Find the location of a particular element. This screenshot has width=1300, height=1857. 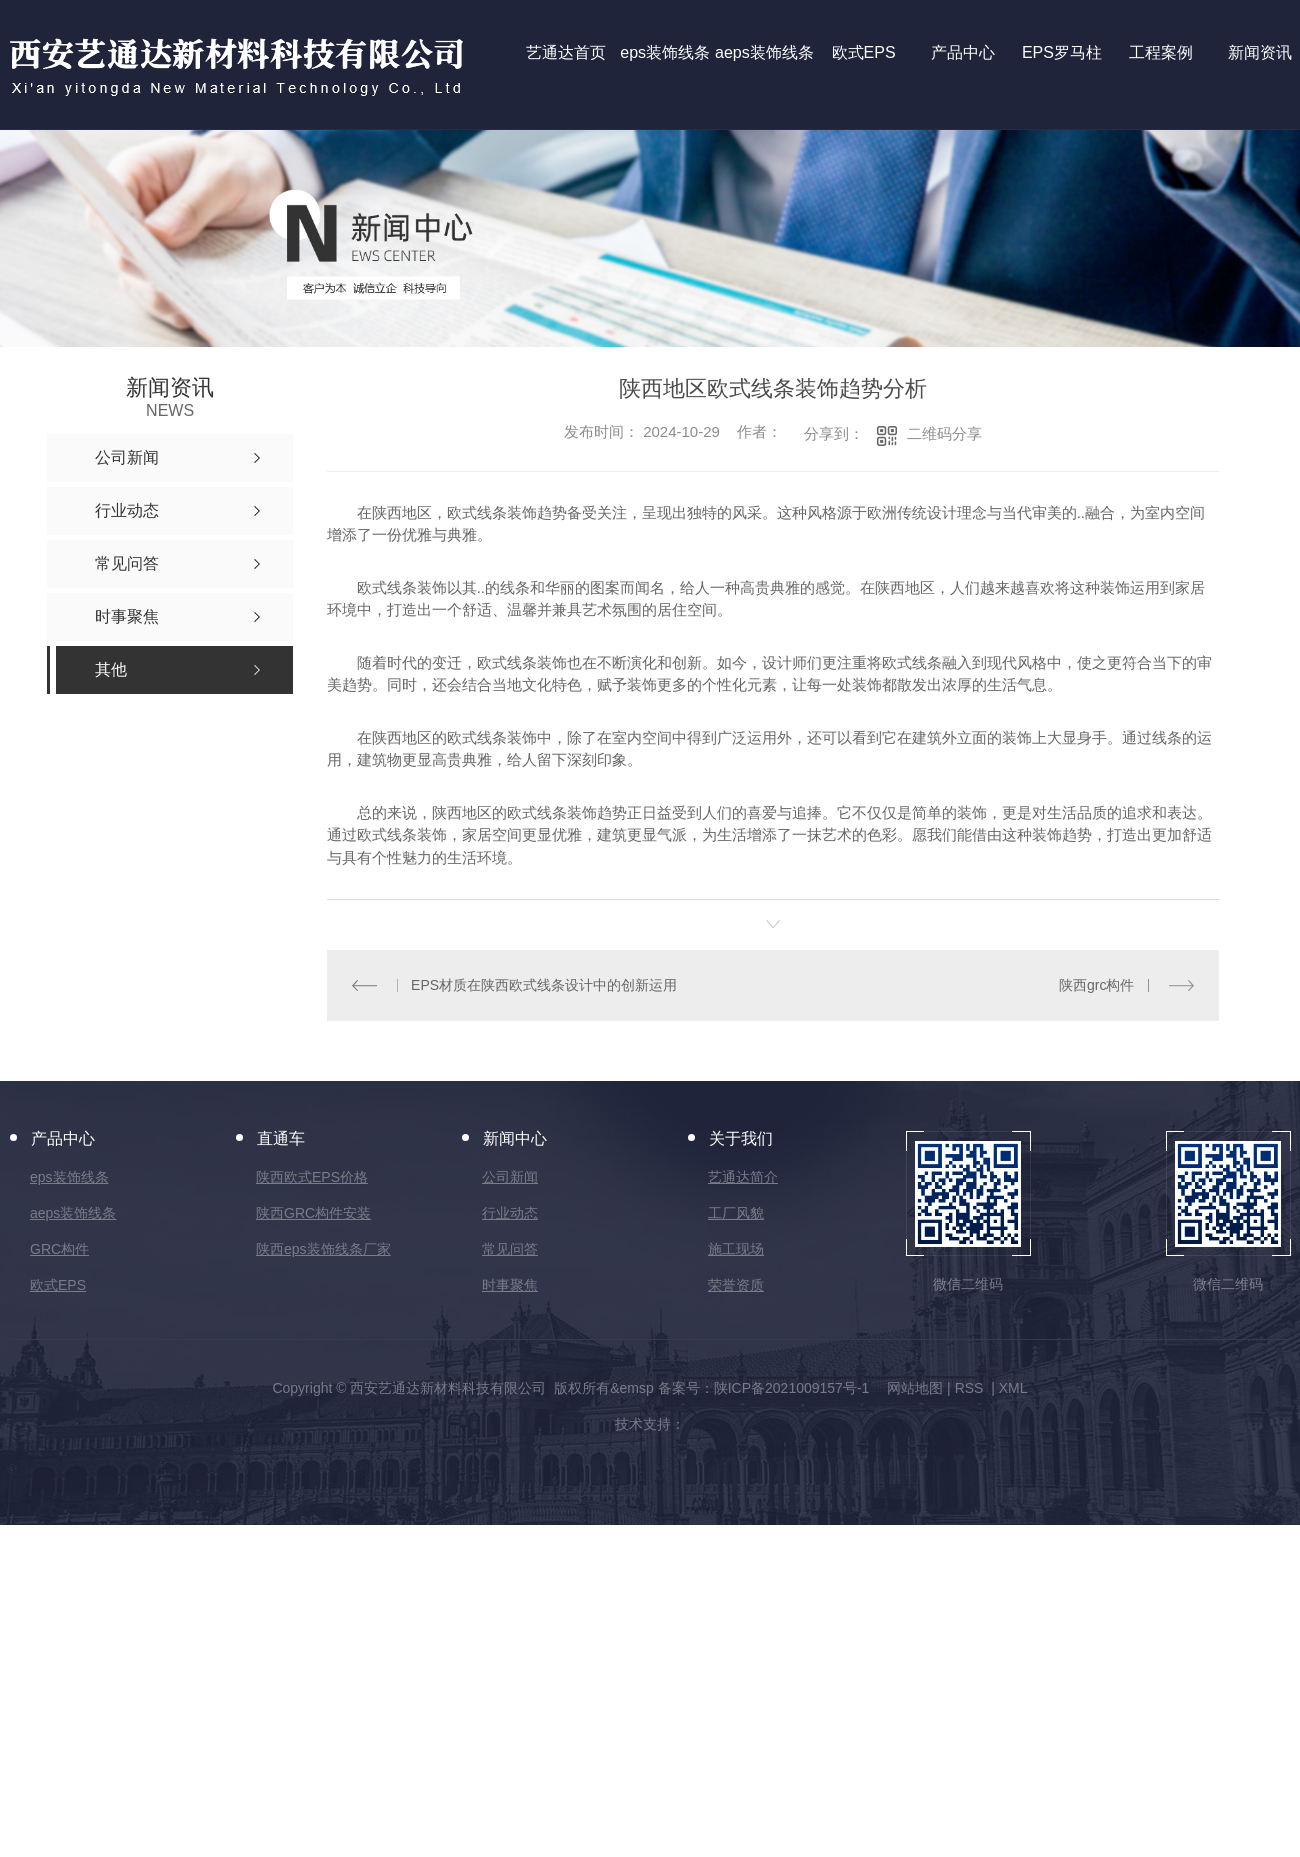

XML is located at coordinates (1013, 1388).